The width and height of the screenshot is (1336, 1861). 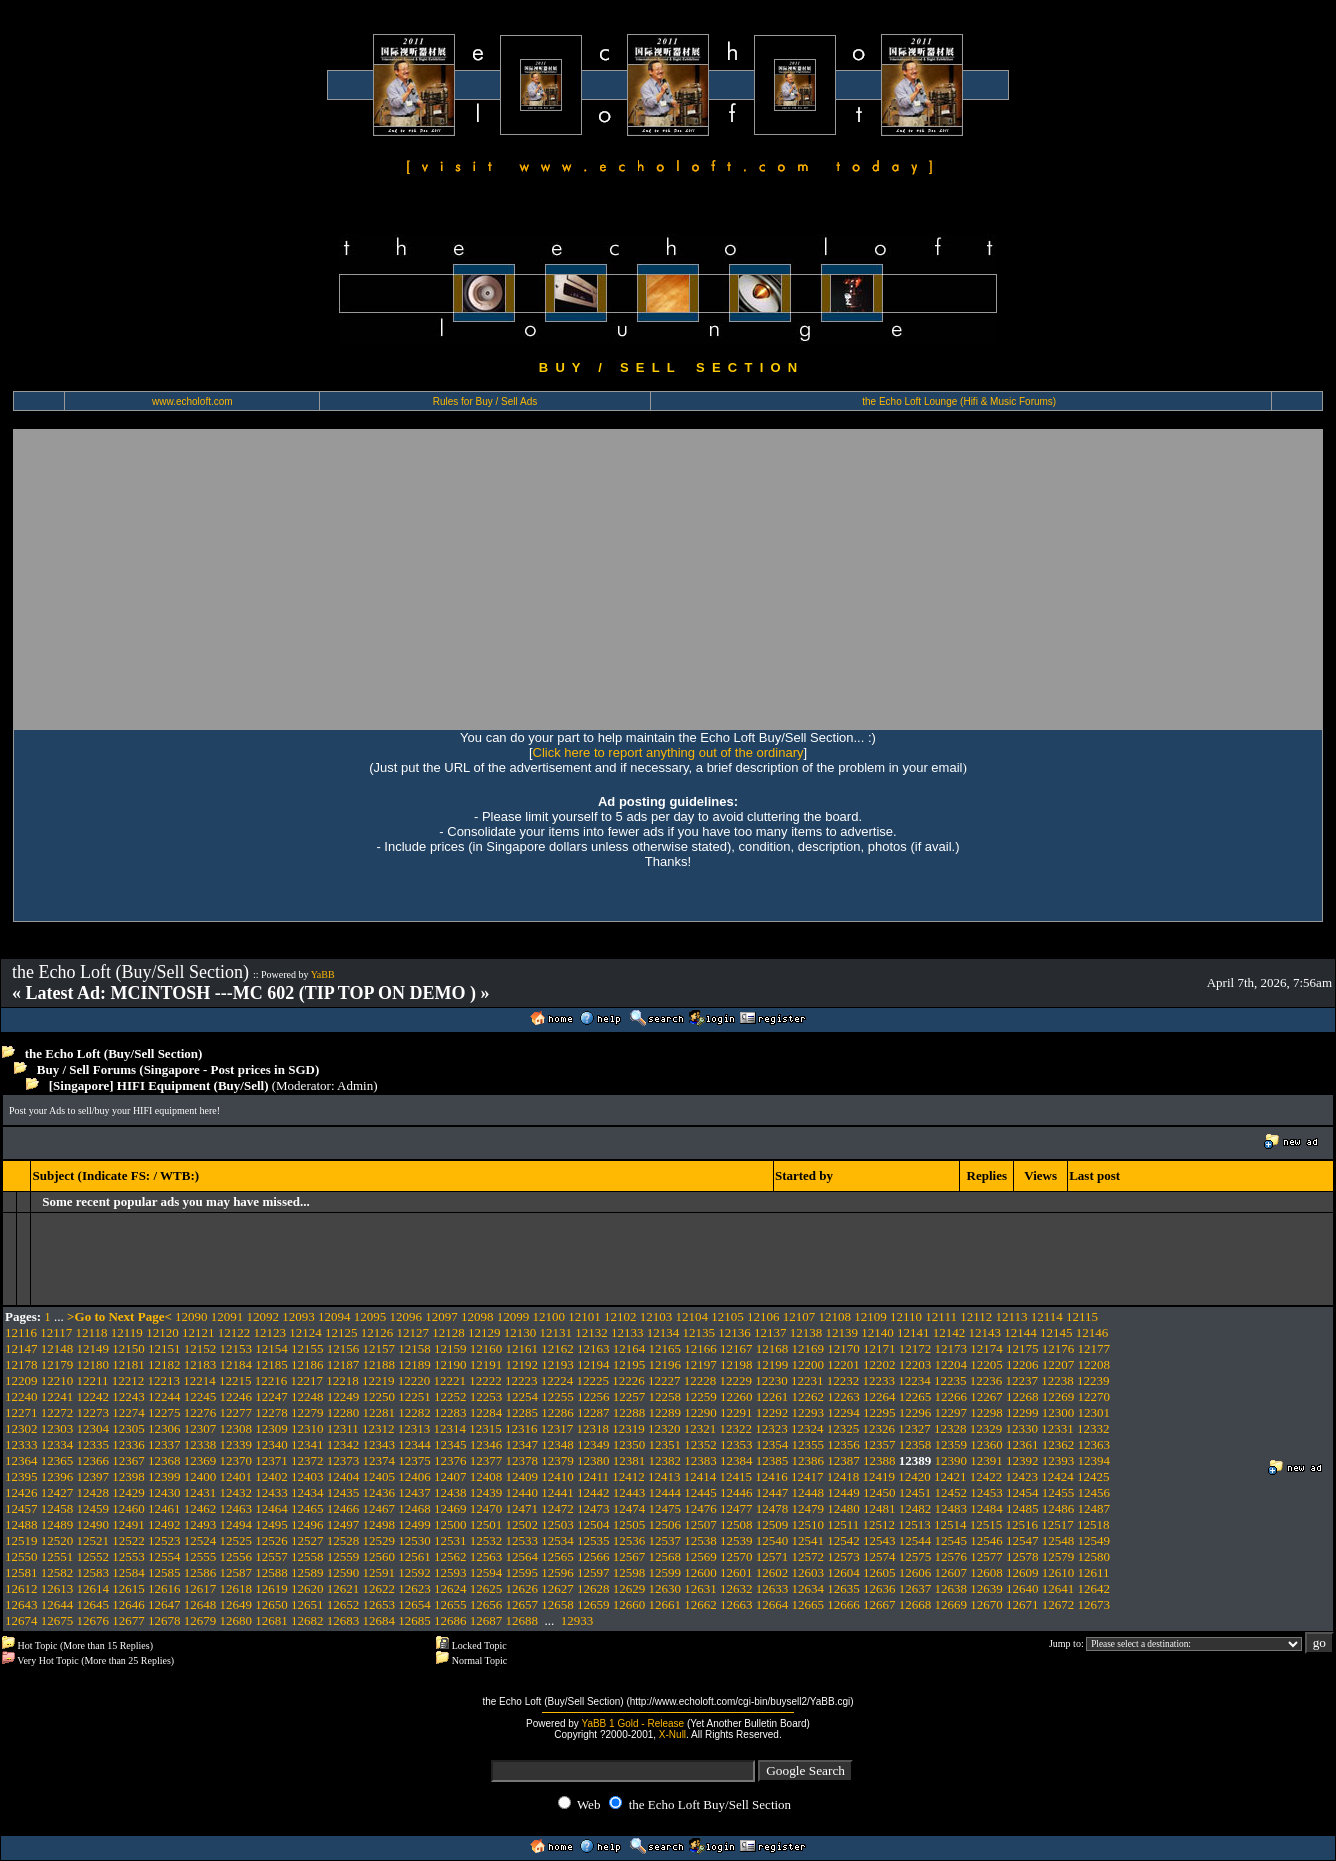 I want to click on 12437, so click(x=414, y=1492).